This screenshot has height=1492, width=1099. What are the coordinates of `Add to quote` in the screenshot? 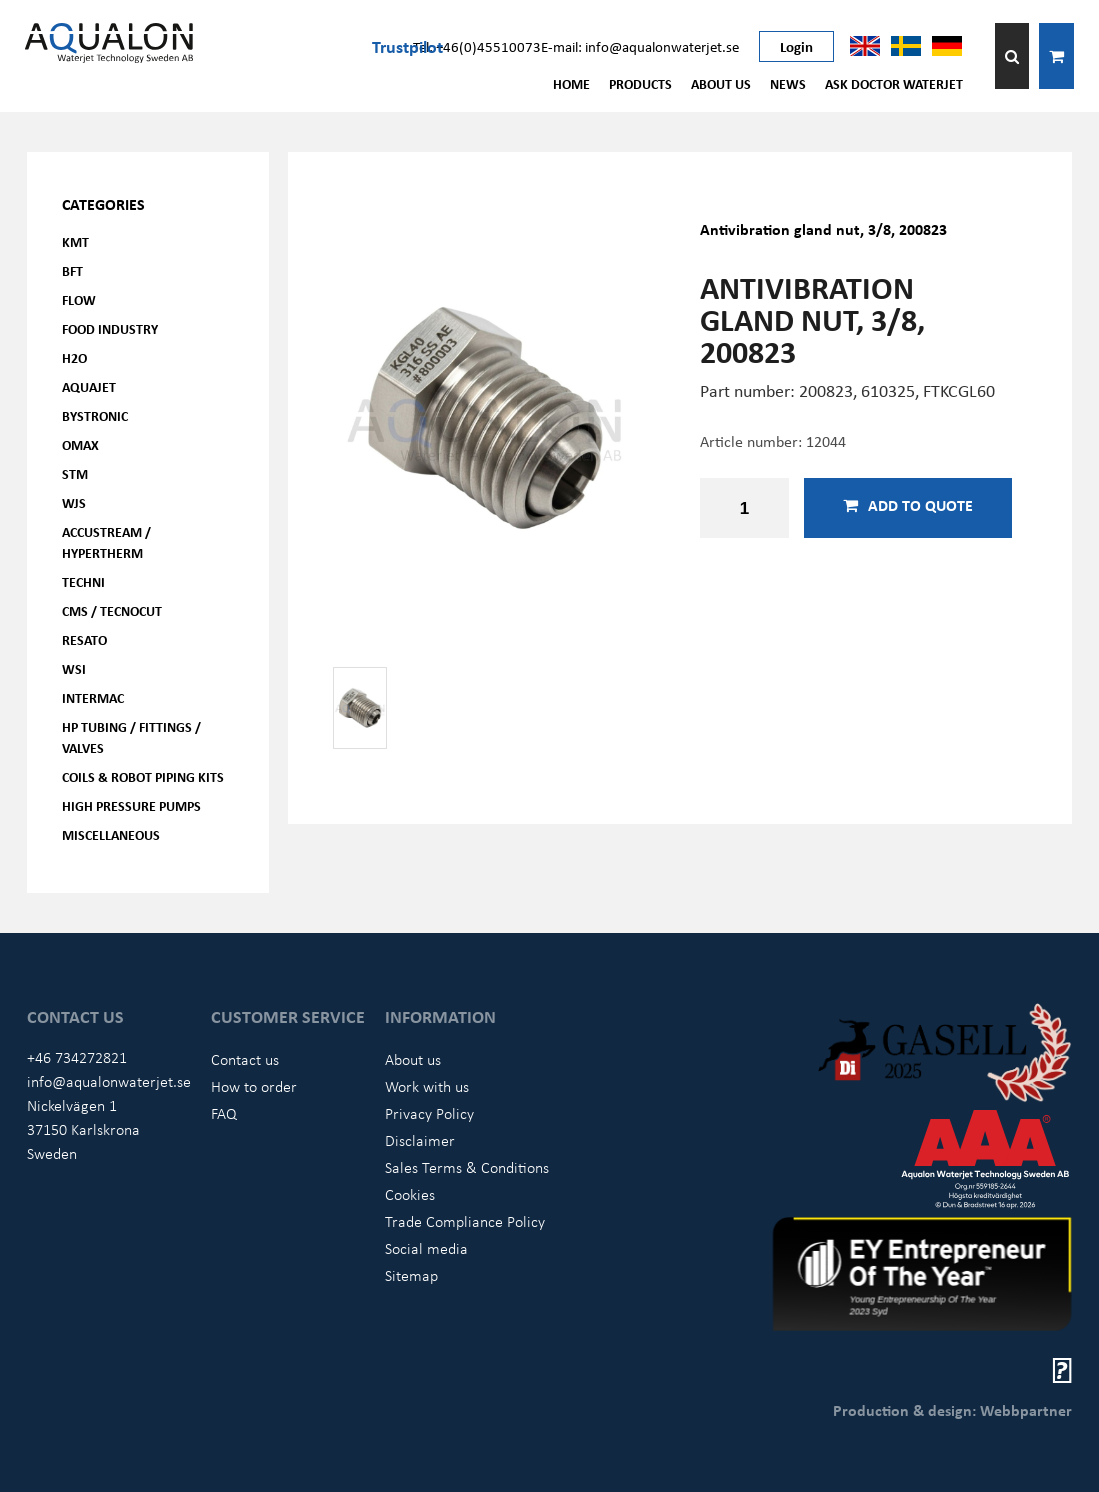 It's located at (908, 505).